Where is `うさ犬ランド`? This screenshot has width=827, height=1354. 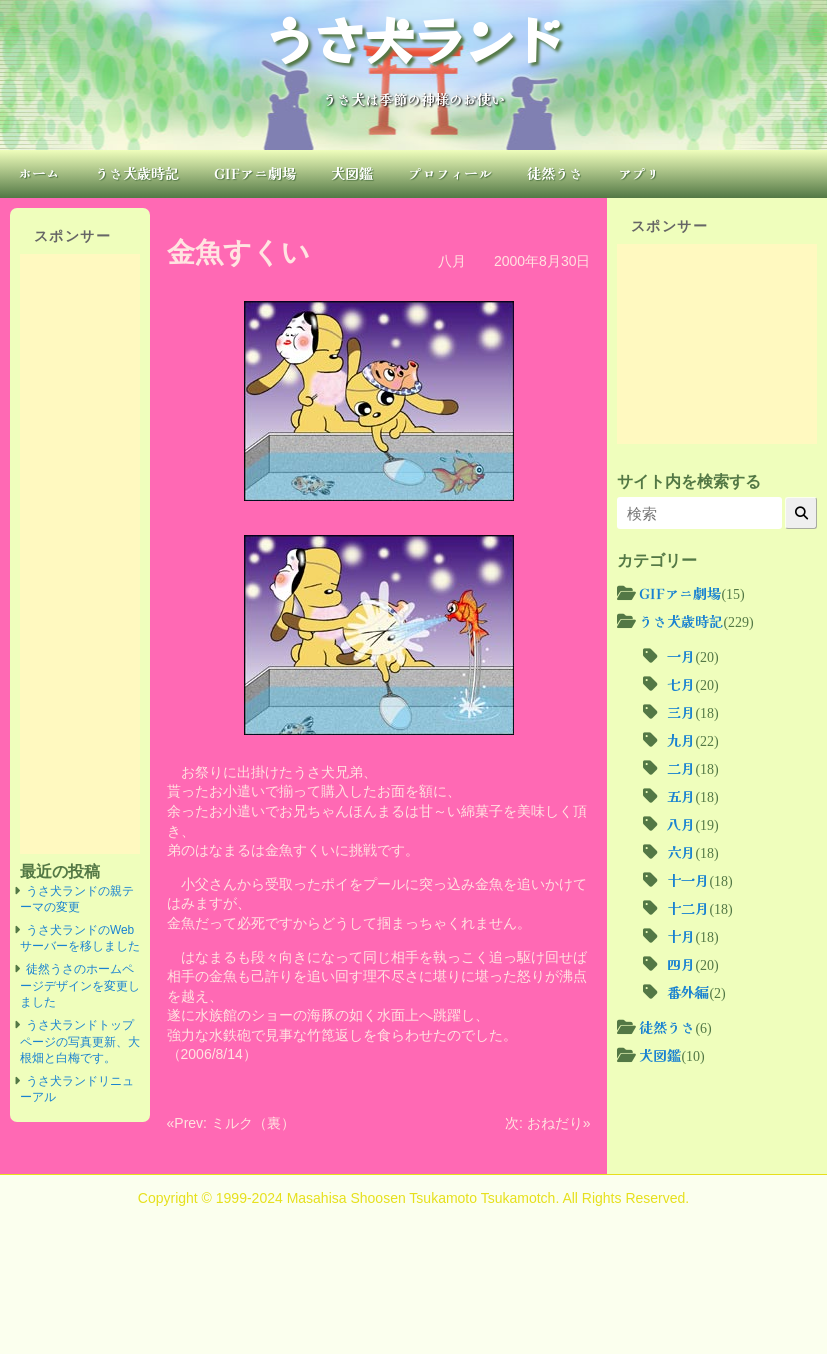
うさ犬ランド is located at coordinates (414, 38).